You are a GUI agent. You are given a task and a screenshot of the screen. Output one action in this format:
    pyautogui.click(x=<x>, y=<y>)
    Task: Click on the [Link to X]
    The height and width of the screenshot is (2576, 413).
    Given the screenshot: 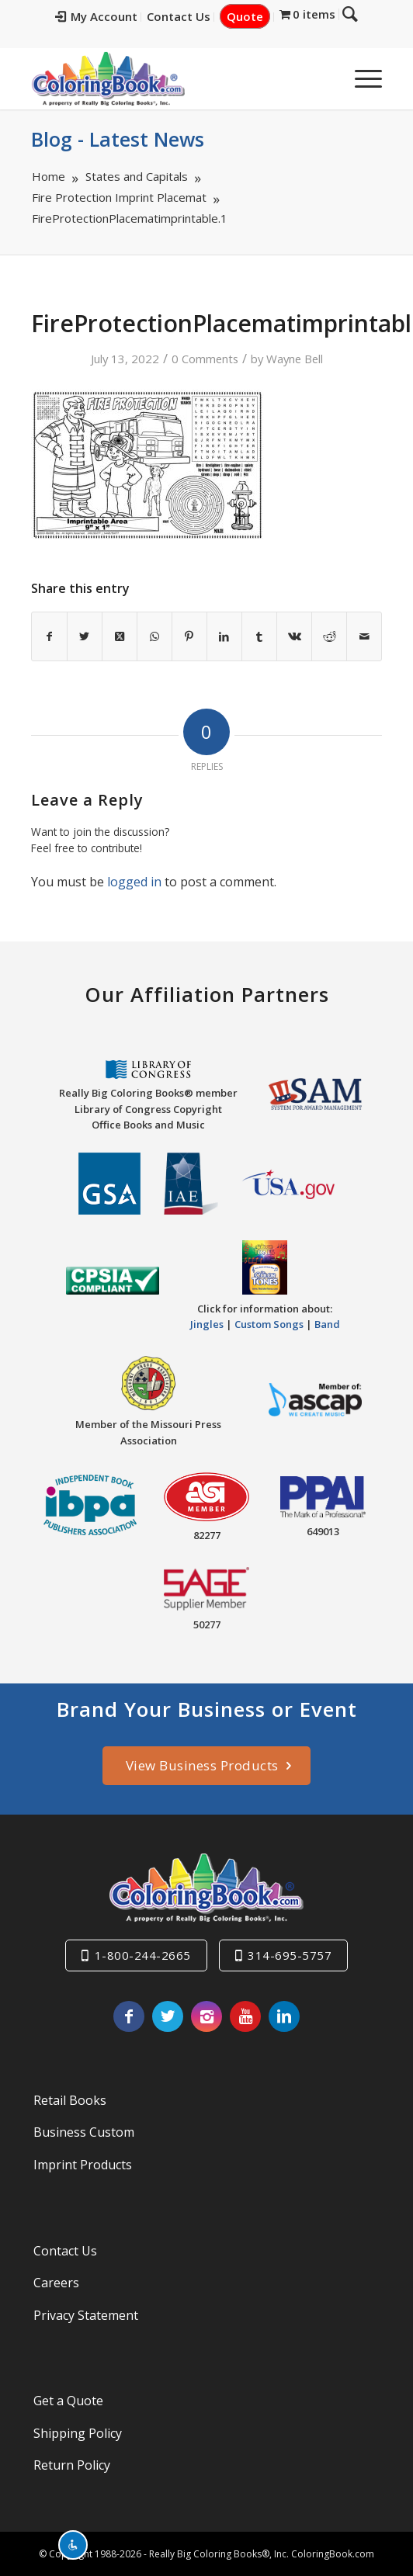 What is the action you would take?
    pyautogui.click(x=167, y=2016)
    